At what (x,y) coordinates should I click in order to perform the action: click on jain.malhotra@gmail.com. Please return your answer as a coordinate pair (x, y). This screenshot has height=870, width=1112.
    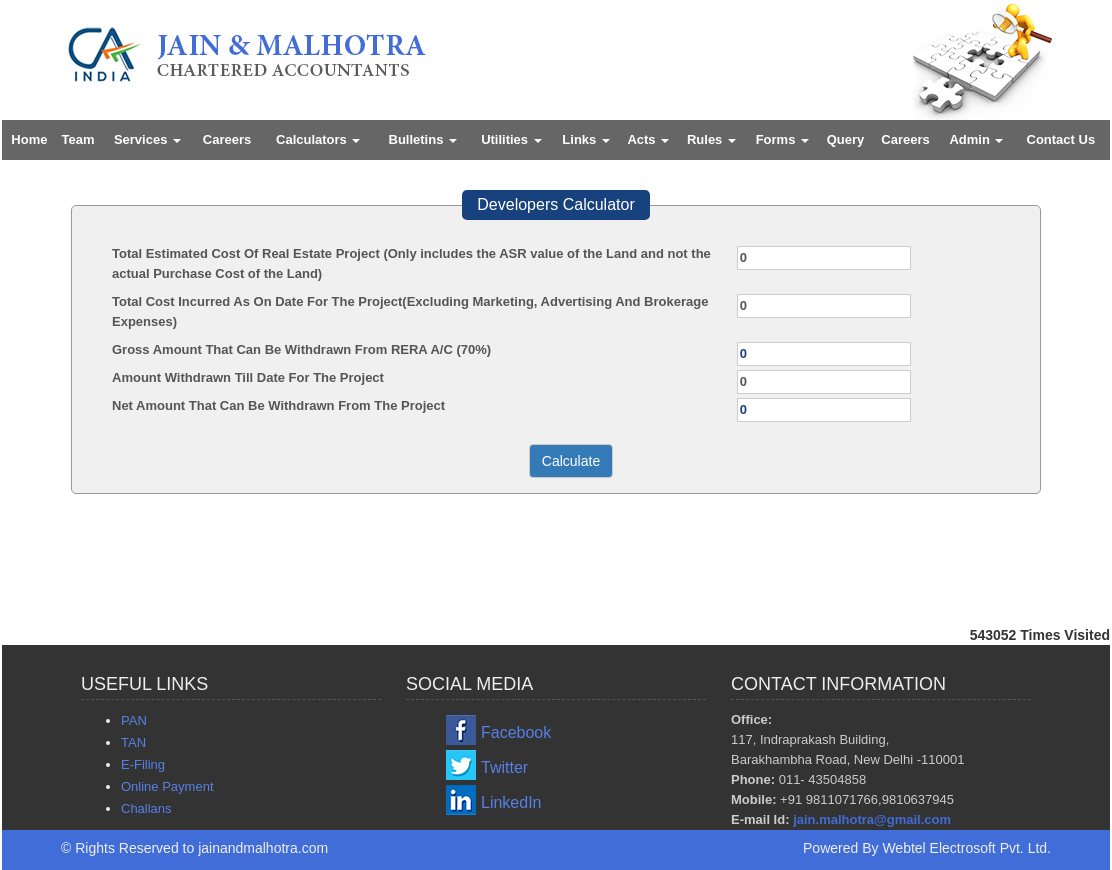
    Looking at the image, I should click on (872, 819).